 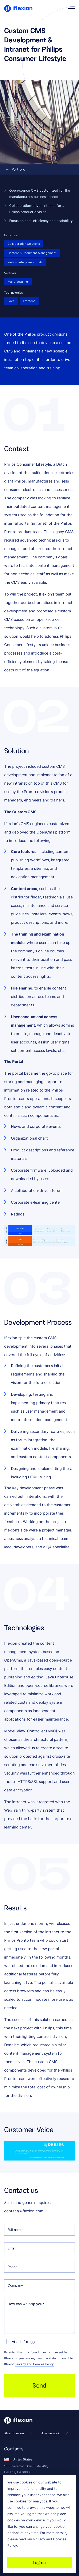 I want to click on contact@iflexion.com, so click(x=23, y=2211).